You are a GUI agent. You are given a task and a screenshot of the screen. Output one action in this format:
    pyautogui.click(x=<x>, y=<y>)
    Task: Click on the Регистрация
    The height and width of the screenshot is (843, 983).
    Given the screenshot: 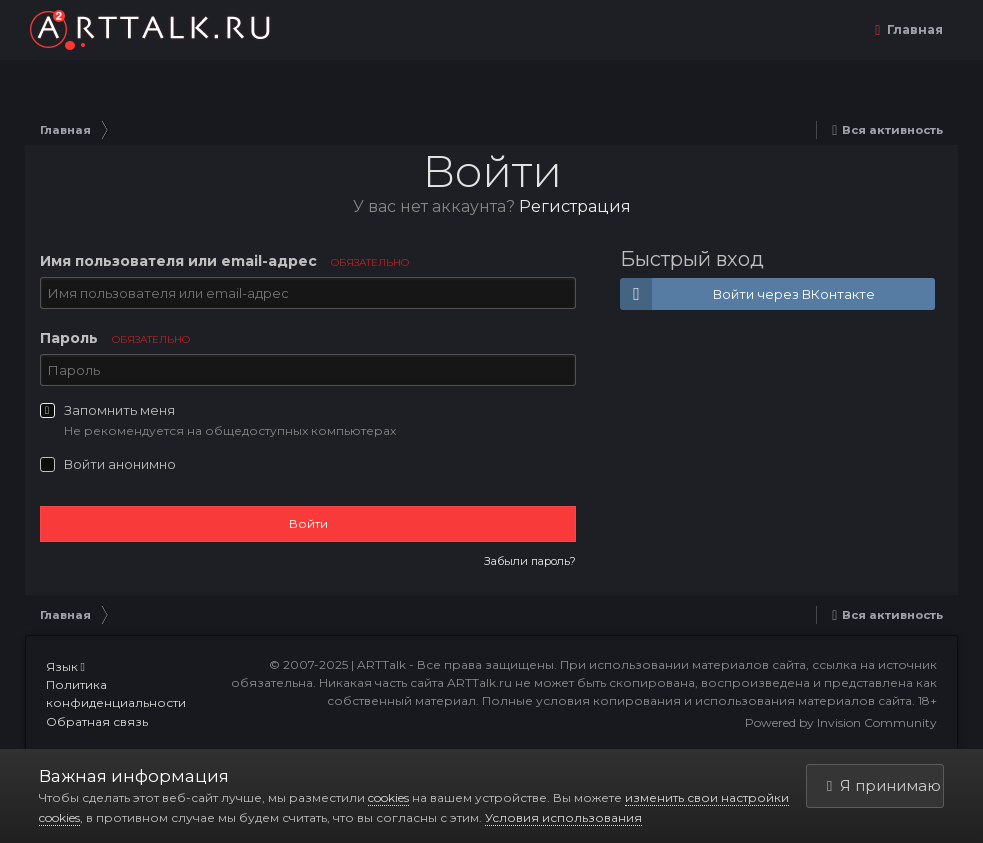 What is the action you would take?
    pyautogui.click(x=575, y=206)
    